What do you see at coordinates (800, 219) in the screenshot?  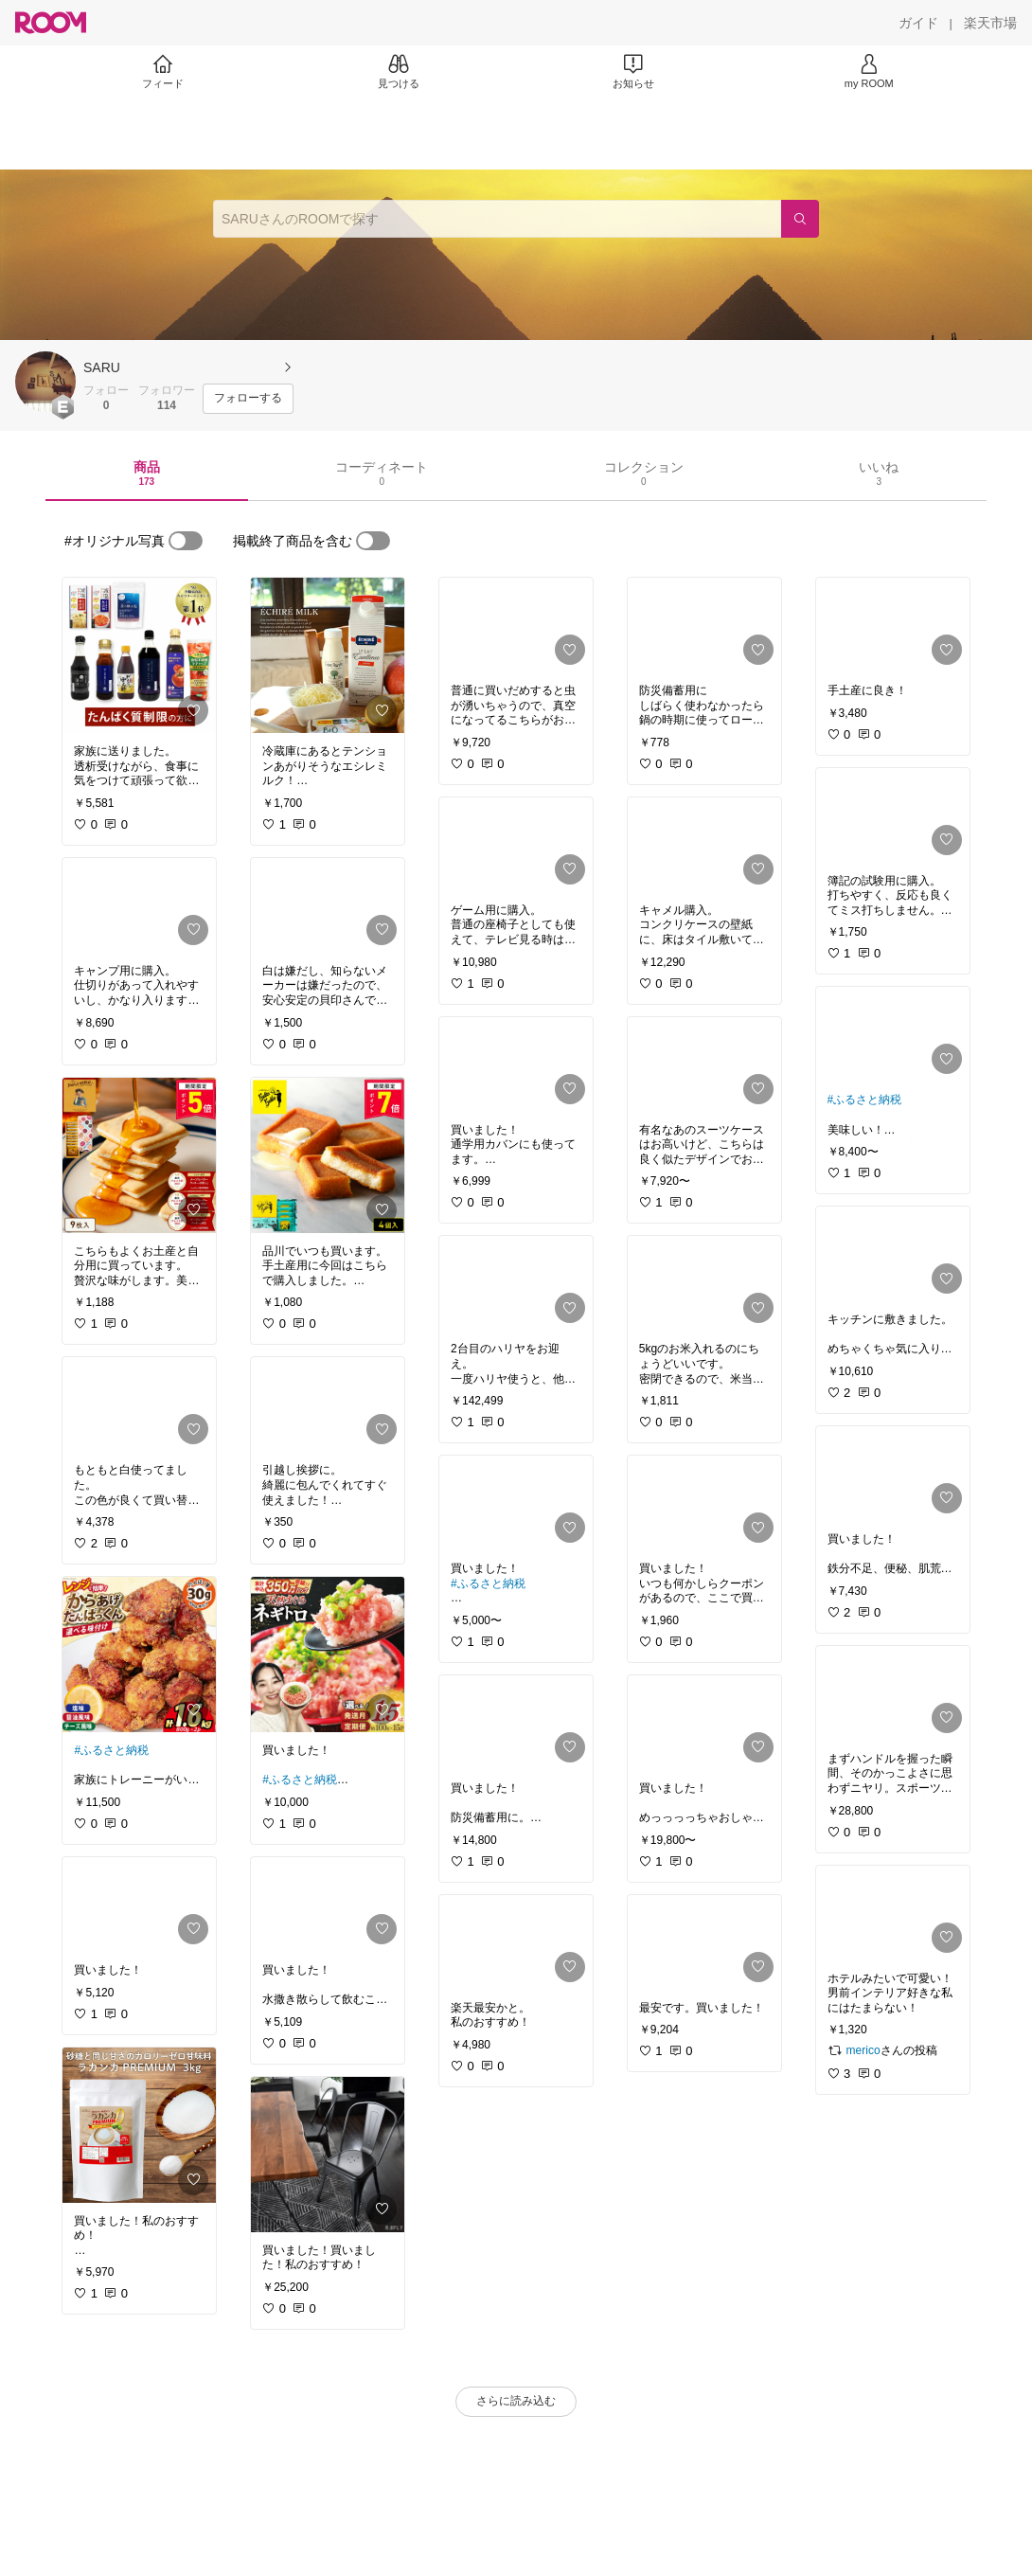 I see `[検索]` at bounding box center [800, 219].